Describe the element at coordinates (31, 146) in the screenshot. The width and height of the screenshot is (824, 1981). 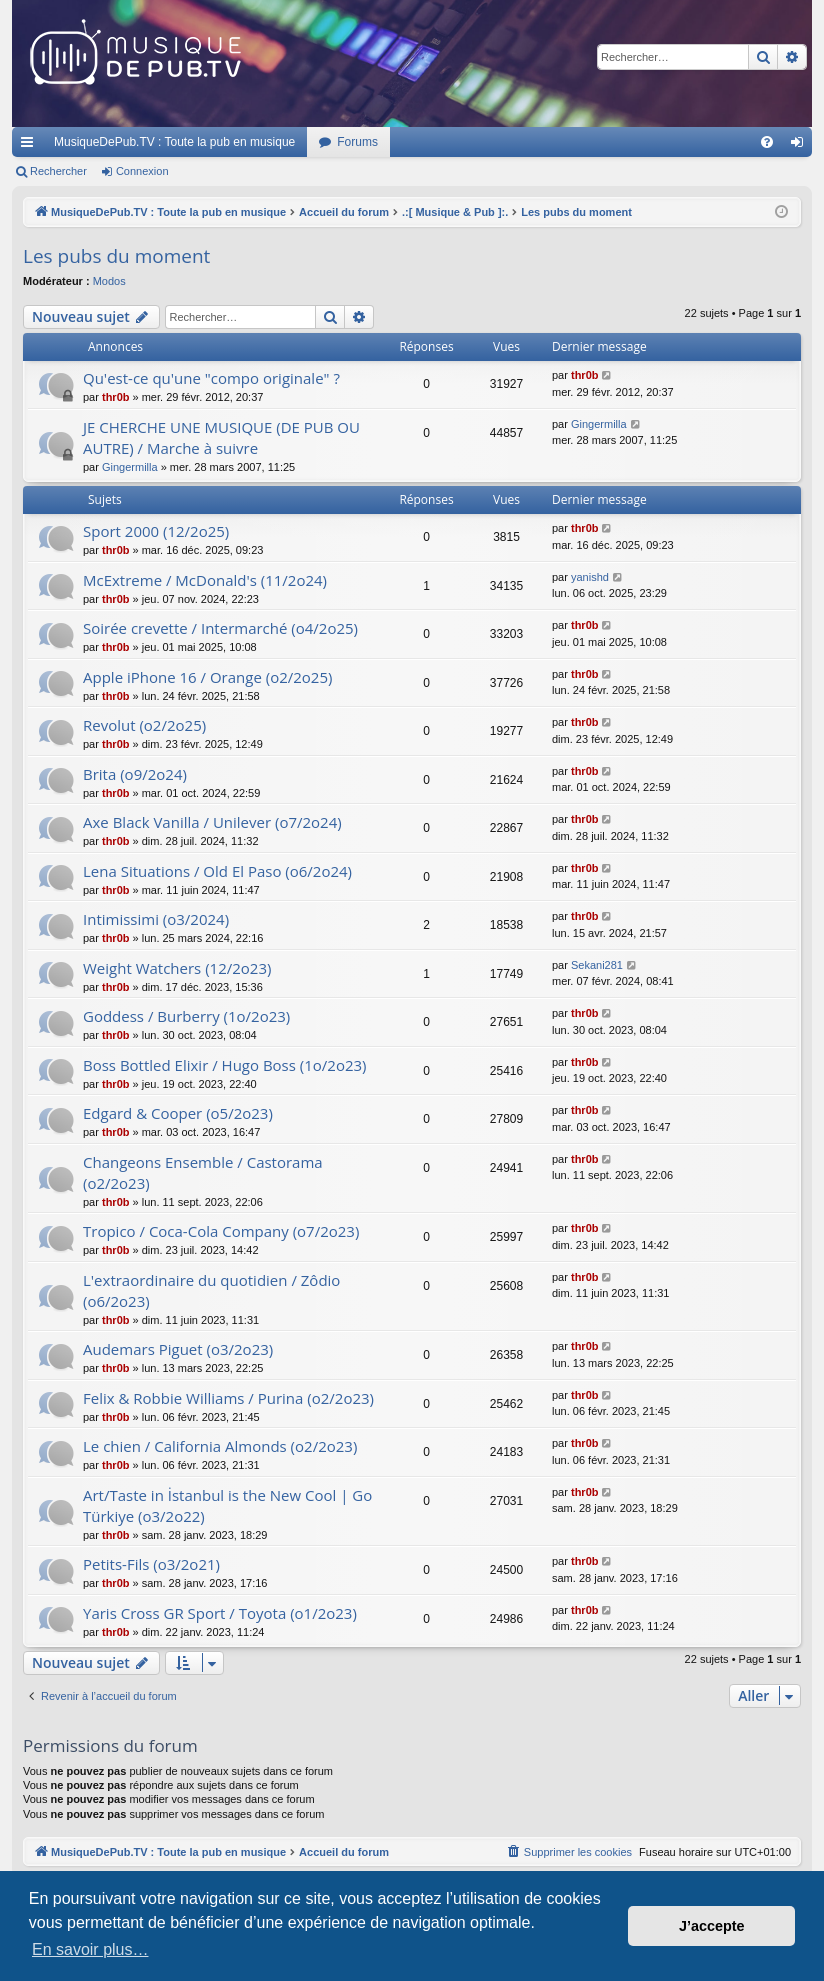
I see `Raccourcis` at that location.